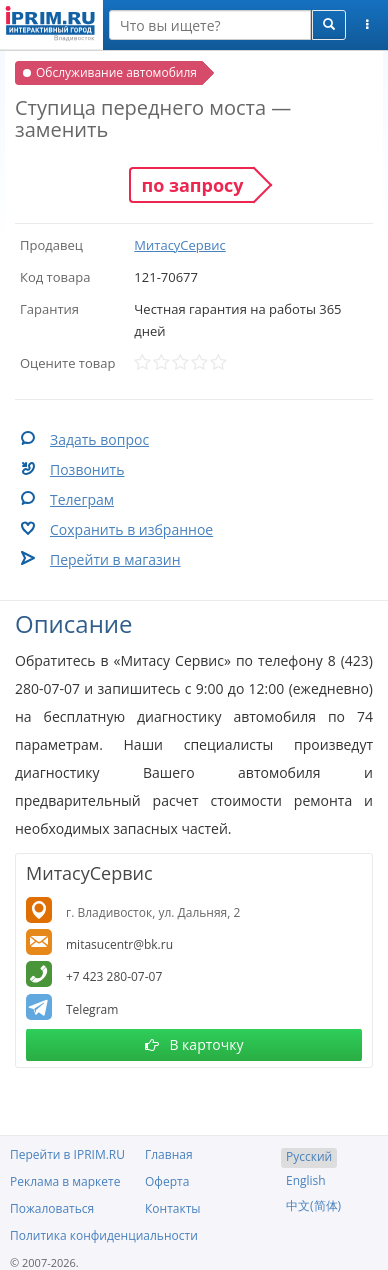 The width and height of the screenshot is (388, 1270). Describe the element at coordinates (306, 1180) in the screenshot. I see `English` at that location.